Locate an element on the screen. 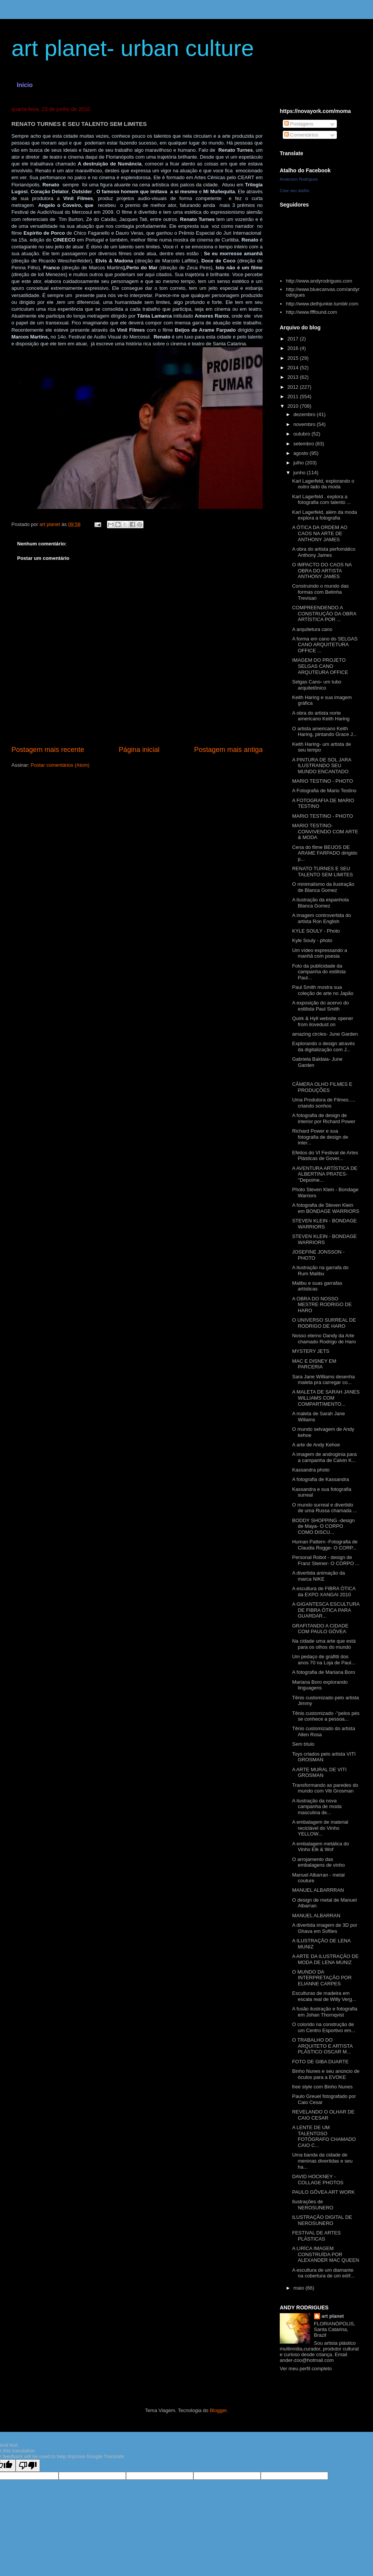 This screenshot has height=2576, width=373. Nosso eterno Dandy da Arte chamado Rodrigo de Haro is located at coordinates (323, 1338).